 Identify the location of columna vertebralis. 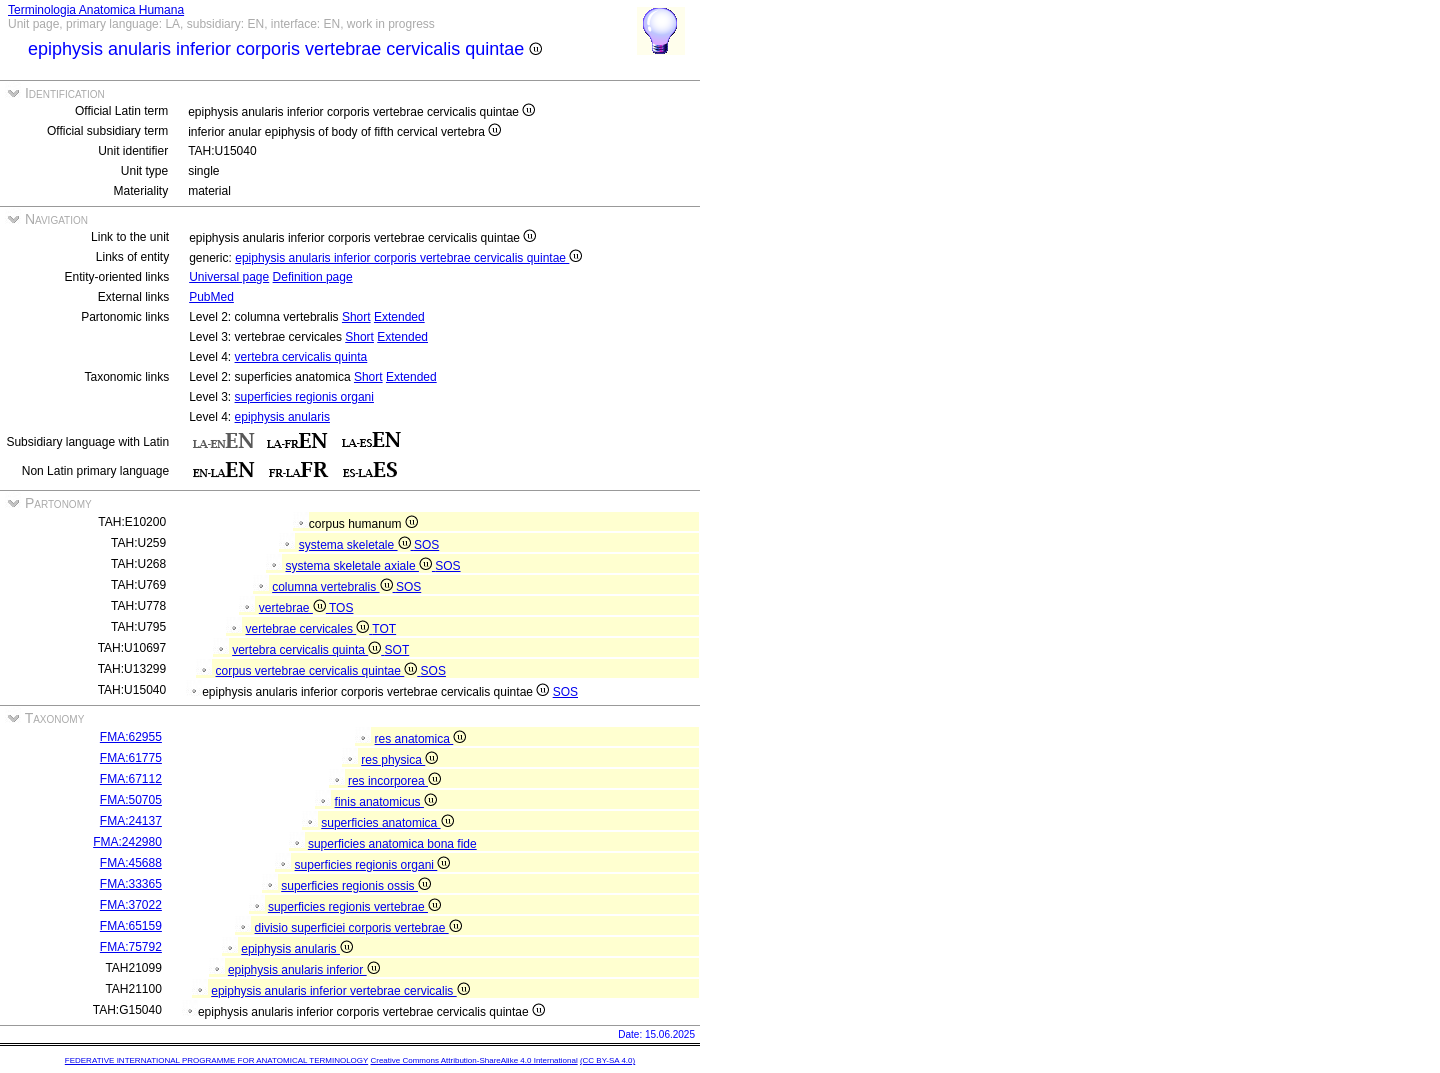
(334, 587).